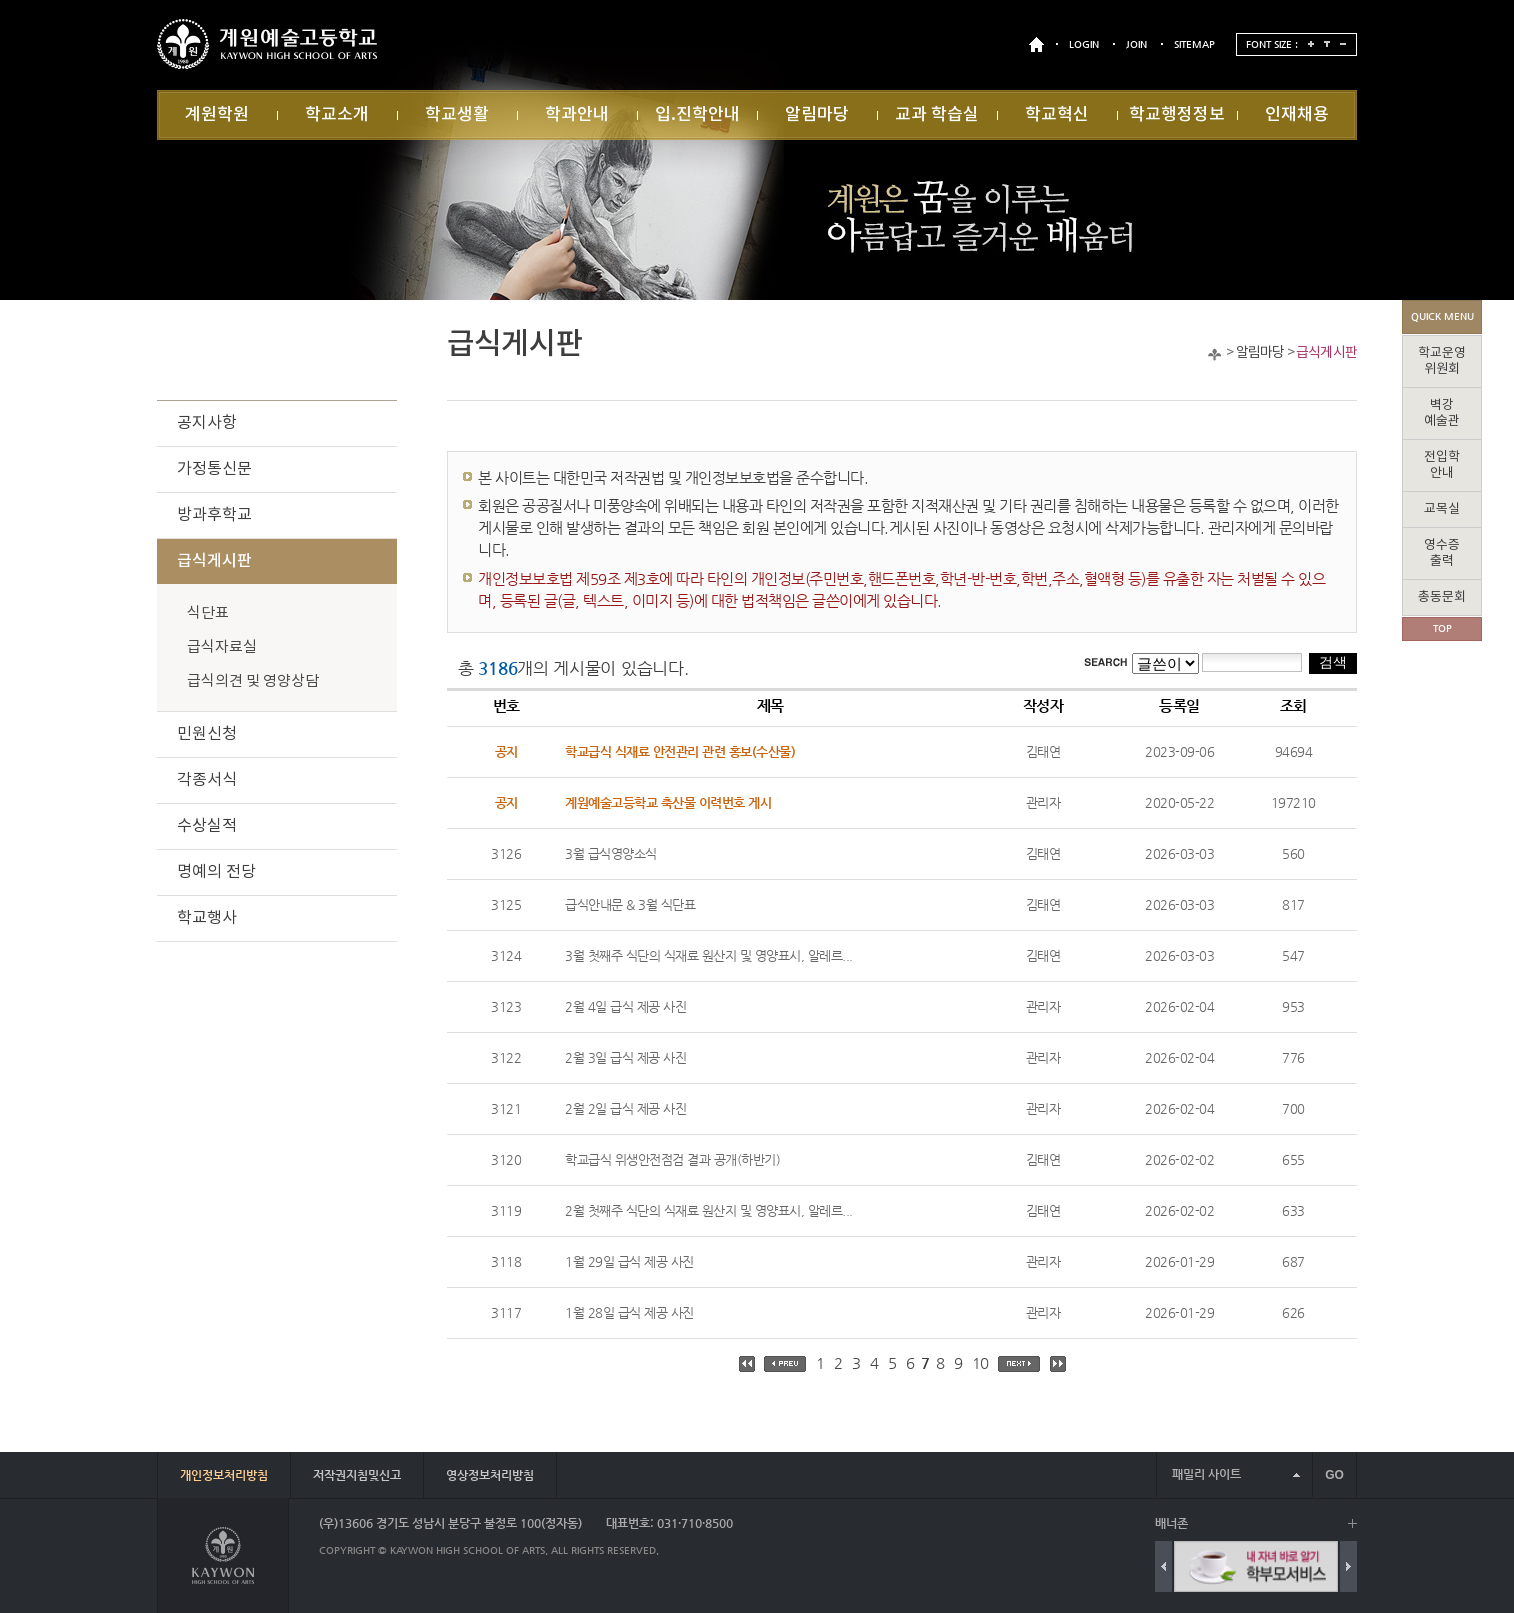 The width and height of the screenshot is (1514, 1613). I want to click on 학교행사, so click(207, 918).